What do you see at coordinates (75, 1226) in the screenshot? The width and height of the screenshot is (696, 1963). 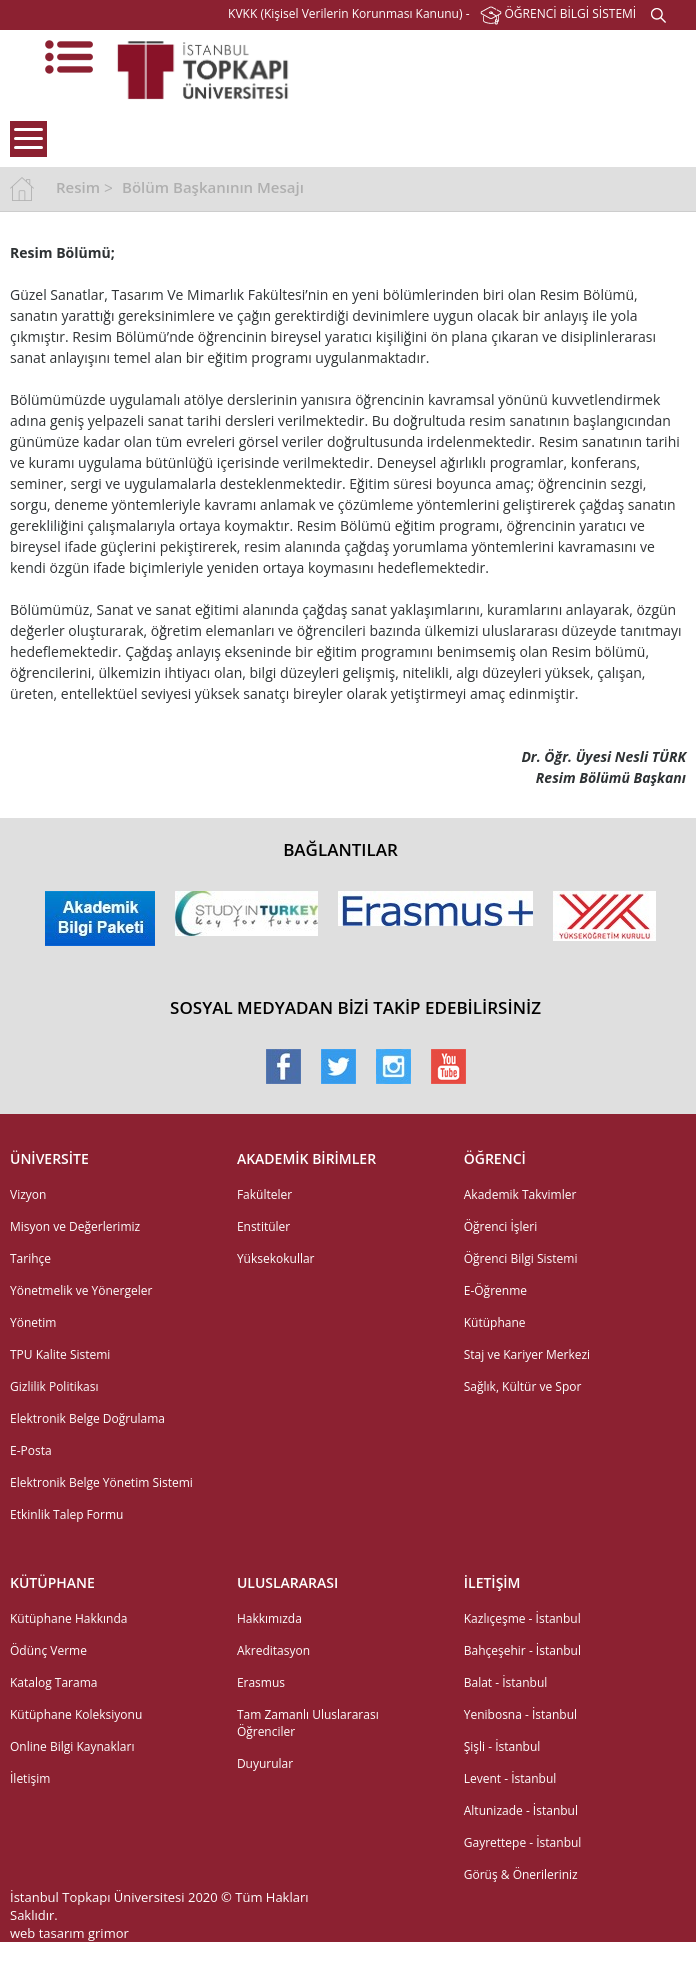 I see `Misyon ve Değerlerimiz` at bounding box center [75, 1226].